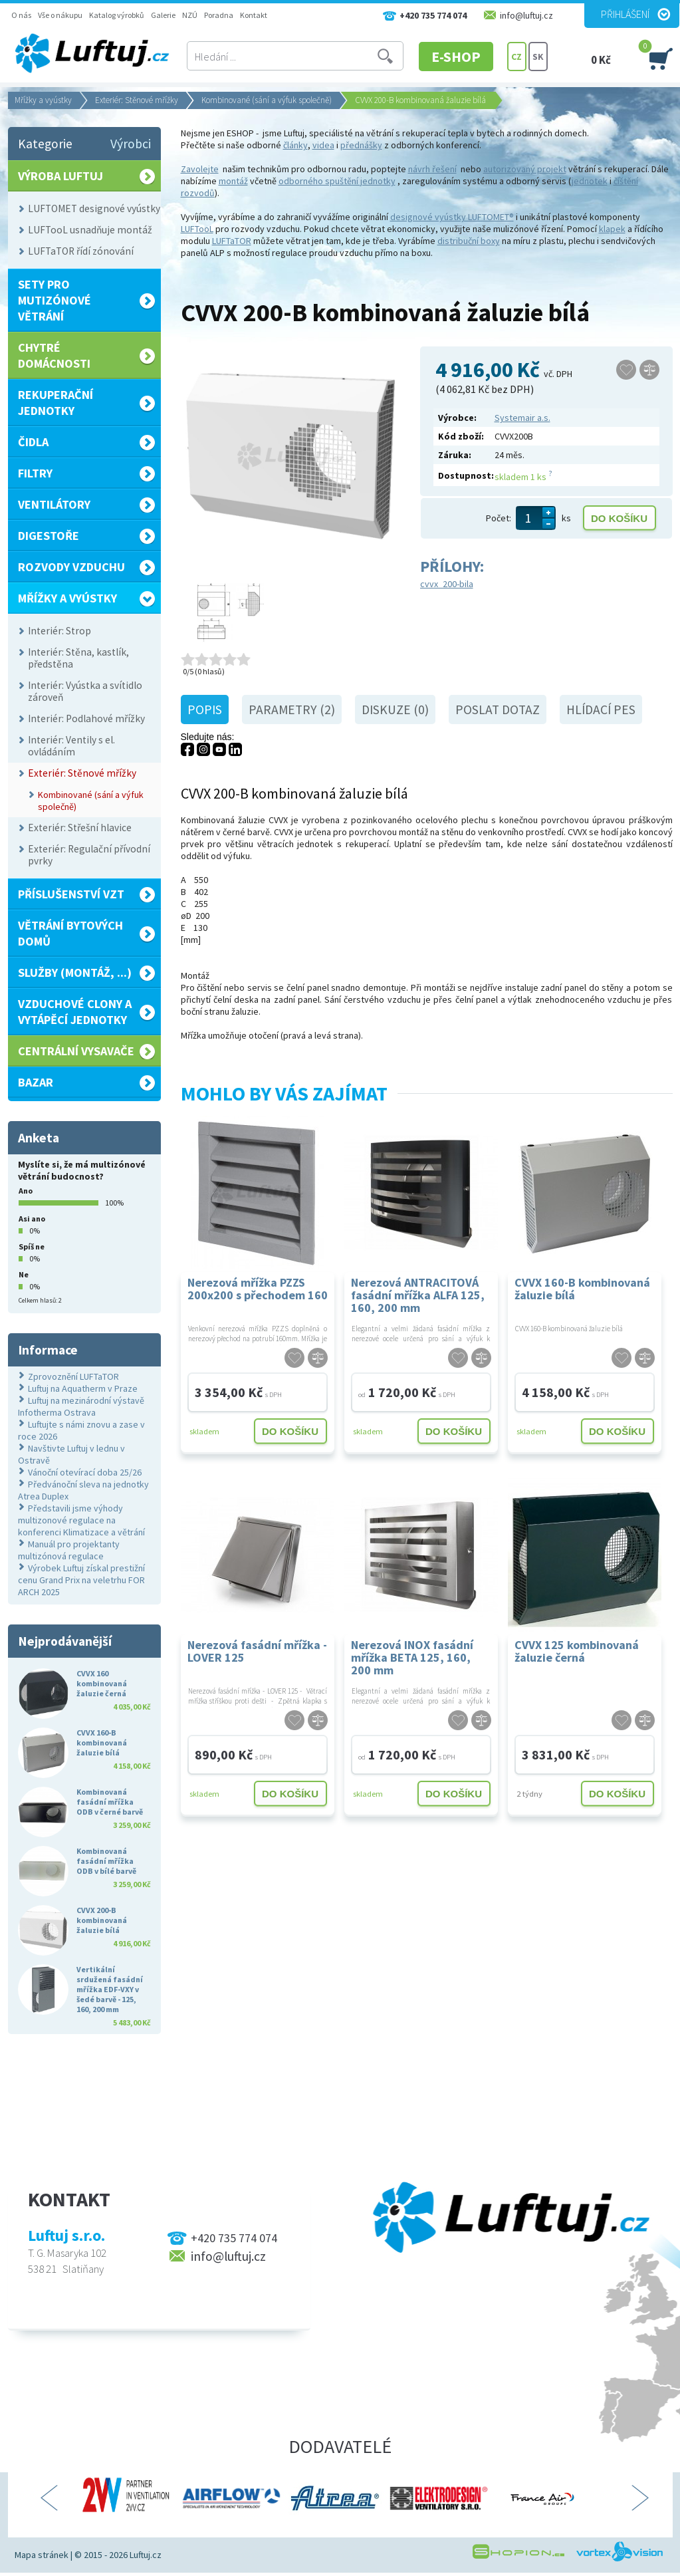 The image size is (680, 2576). I want to click on Nerezová INOX fasádní mřížka BETA 125, 160, 200 mm, so click(412, 1656).